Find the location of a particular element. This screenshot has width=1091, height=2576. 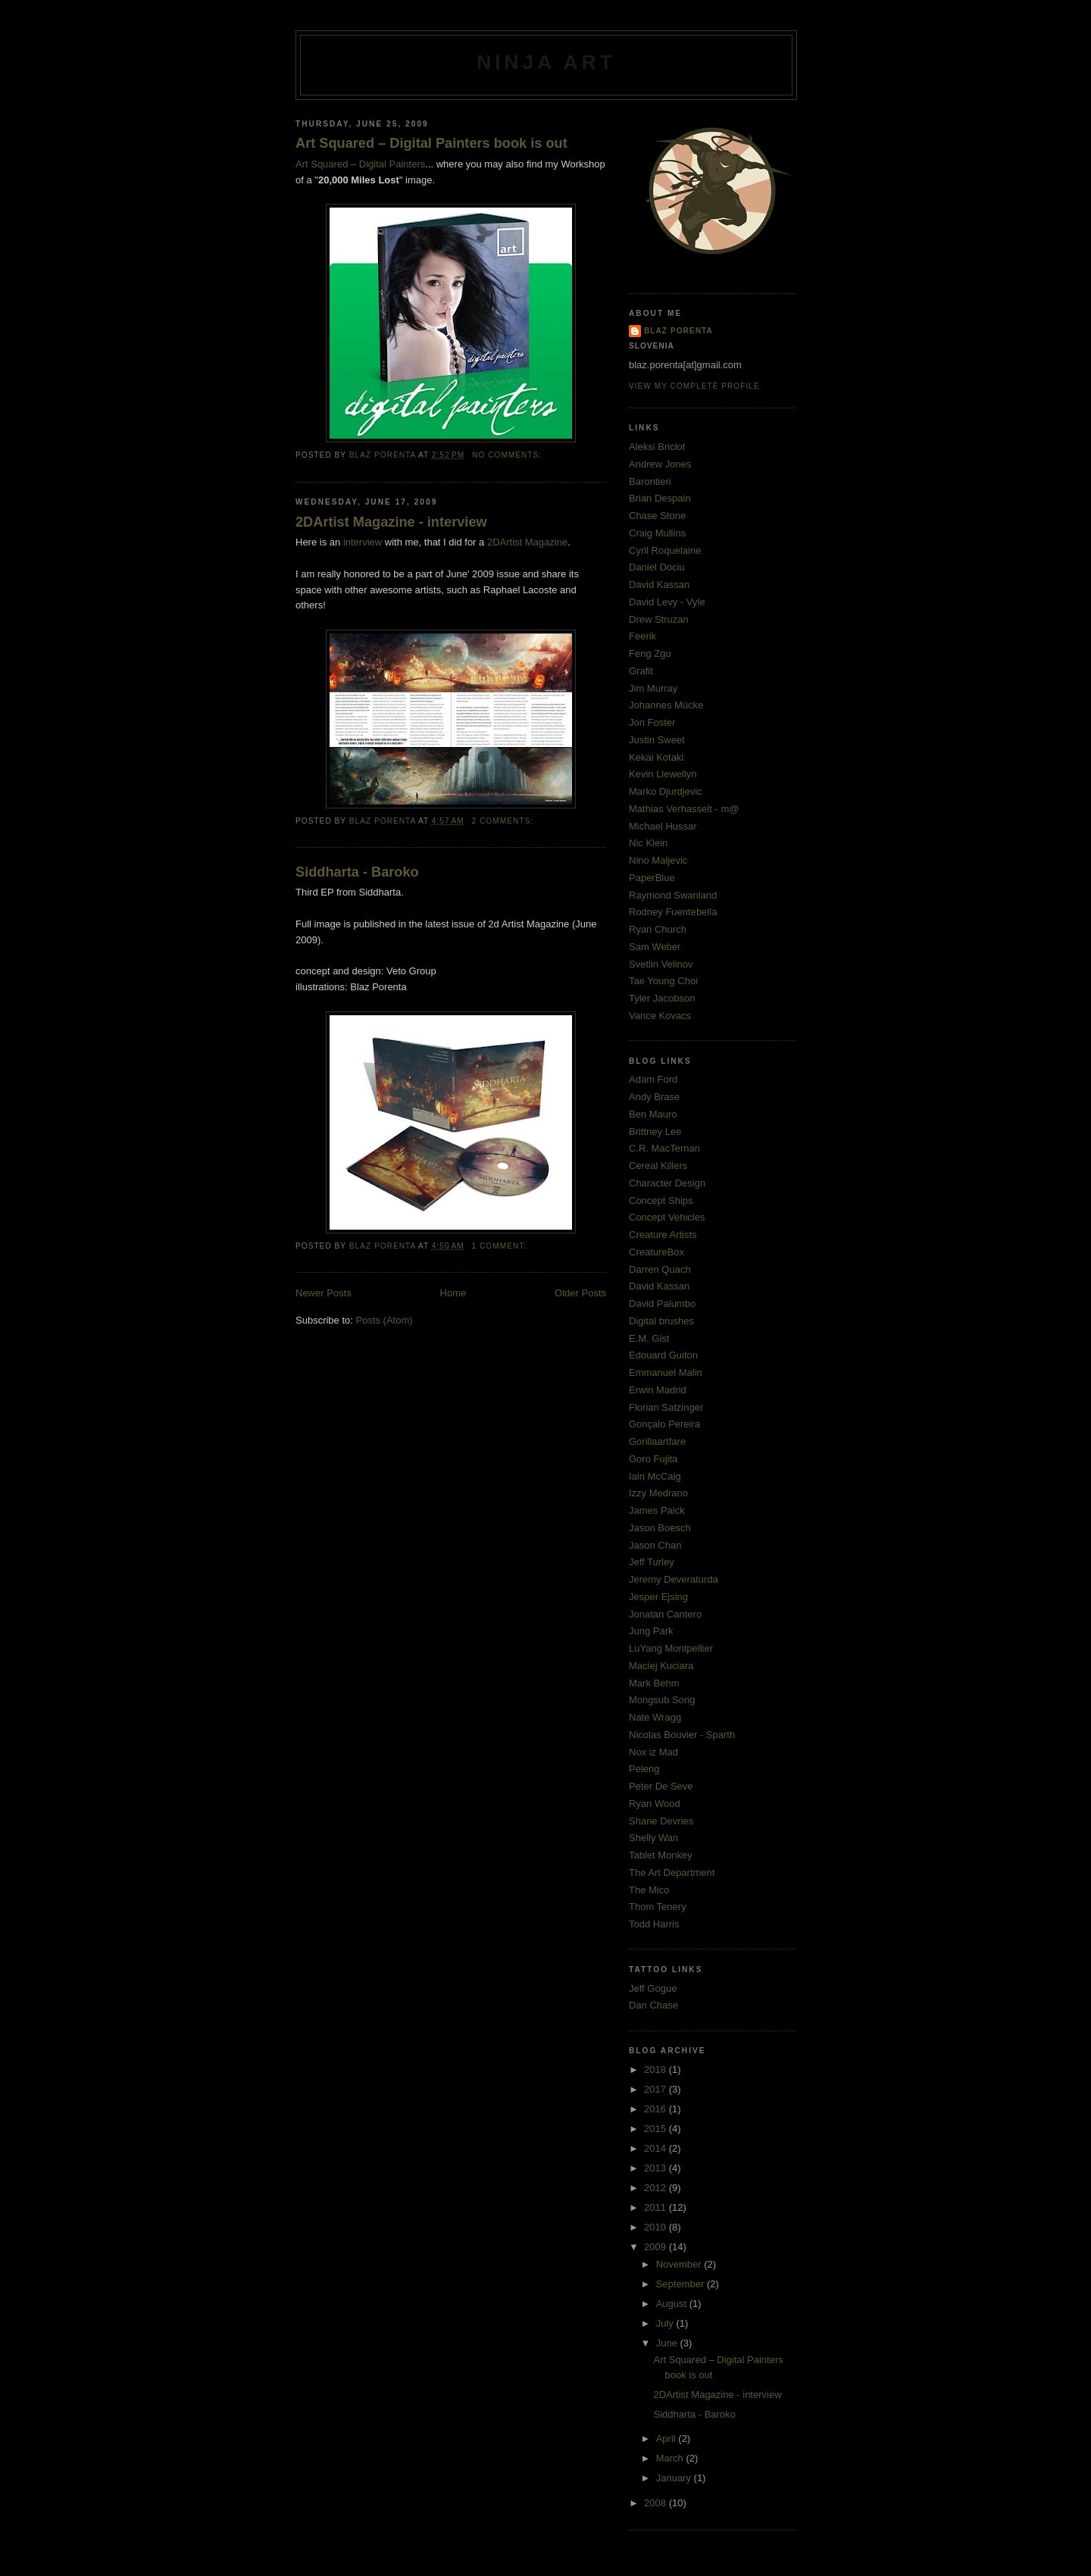

Older Posts is located at coordinates (580, 1293).